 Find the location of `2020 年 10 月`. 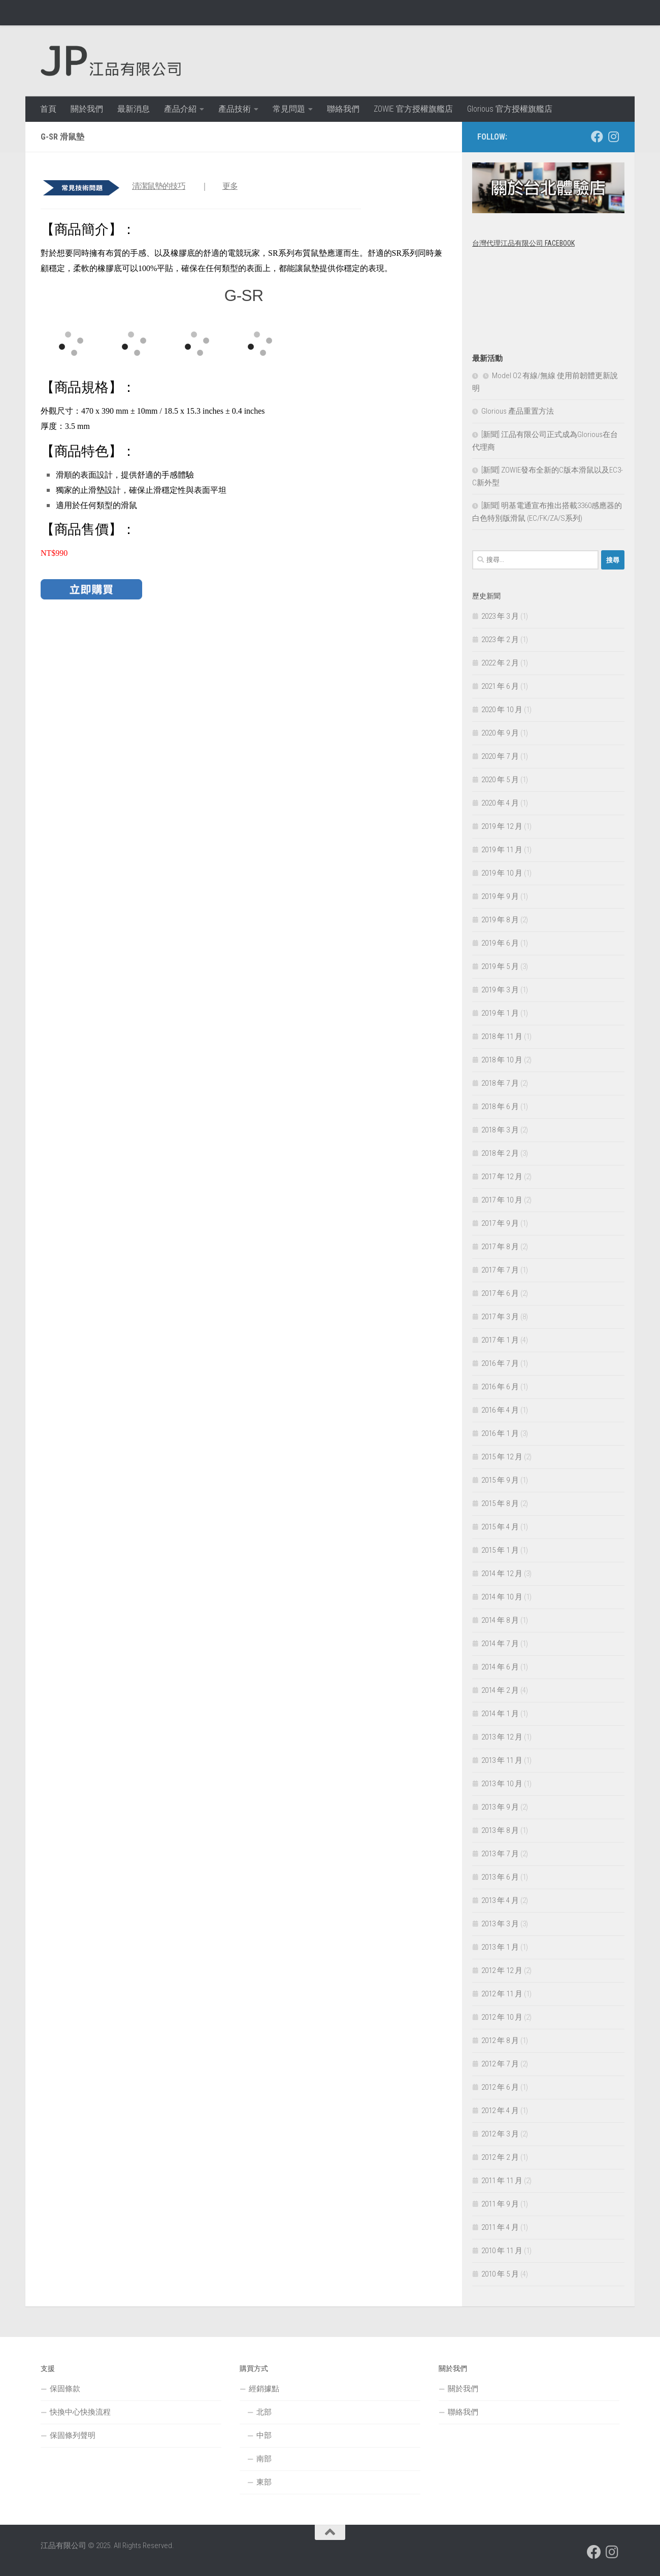

2020 年 10 月 is located at coordinates (501, 709).